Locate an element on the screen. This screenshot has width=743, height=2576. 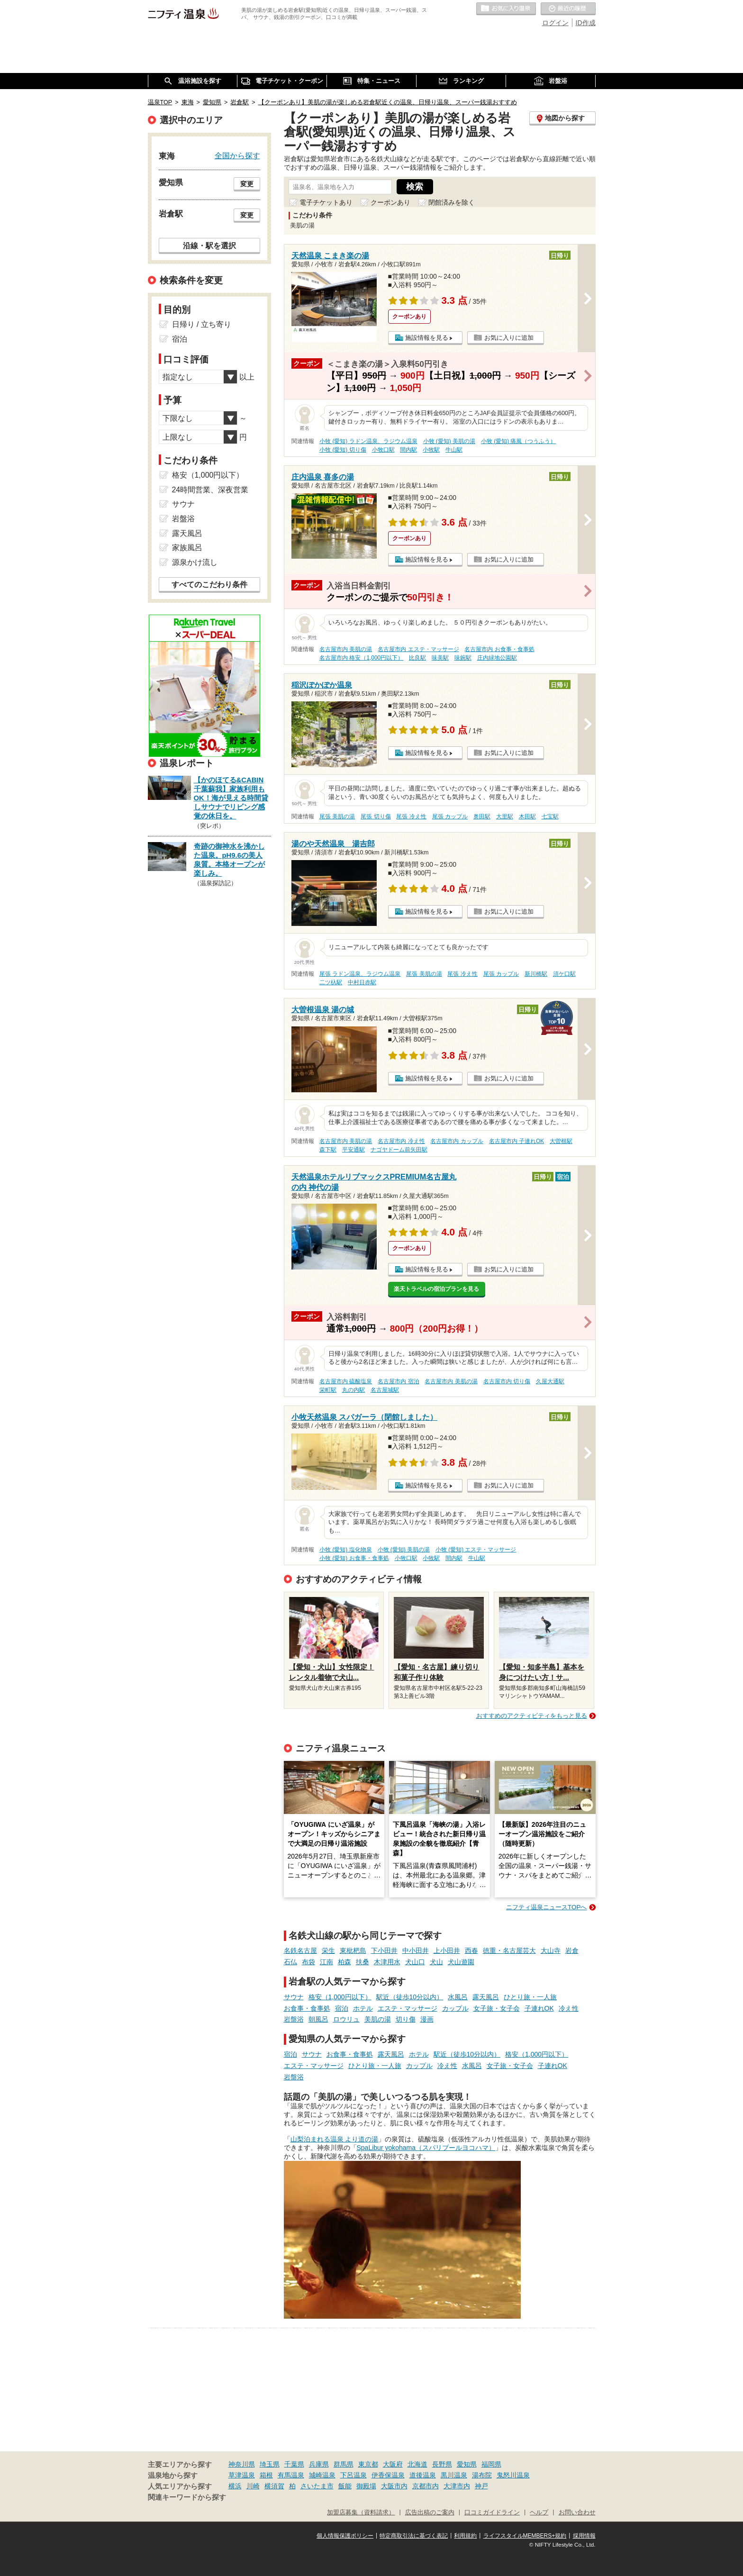
源泉かけ流し is located at coordinates (194, 562).